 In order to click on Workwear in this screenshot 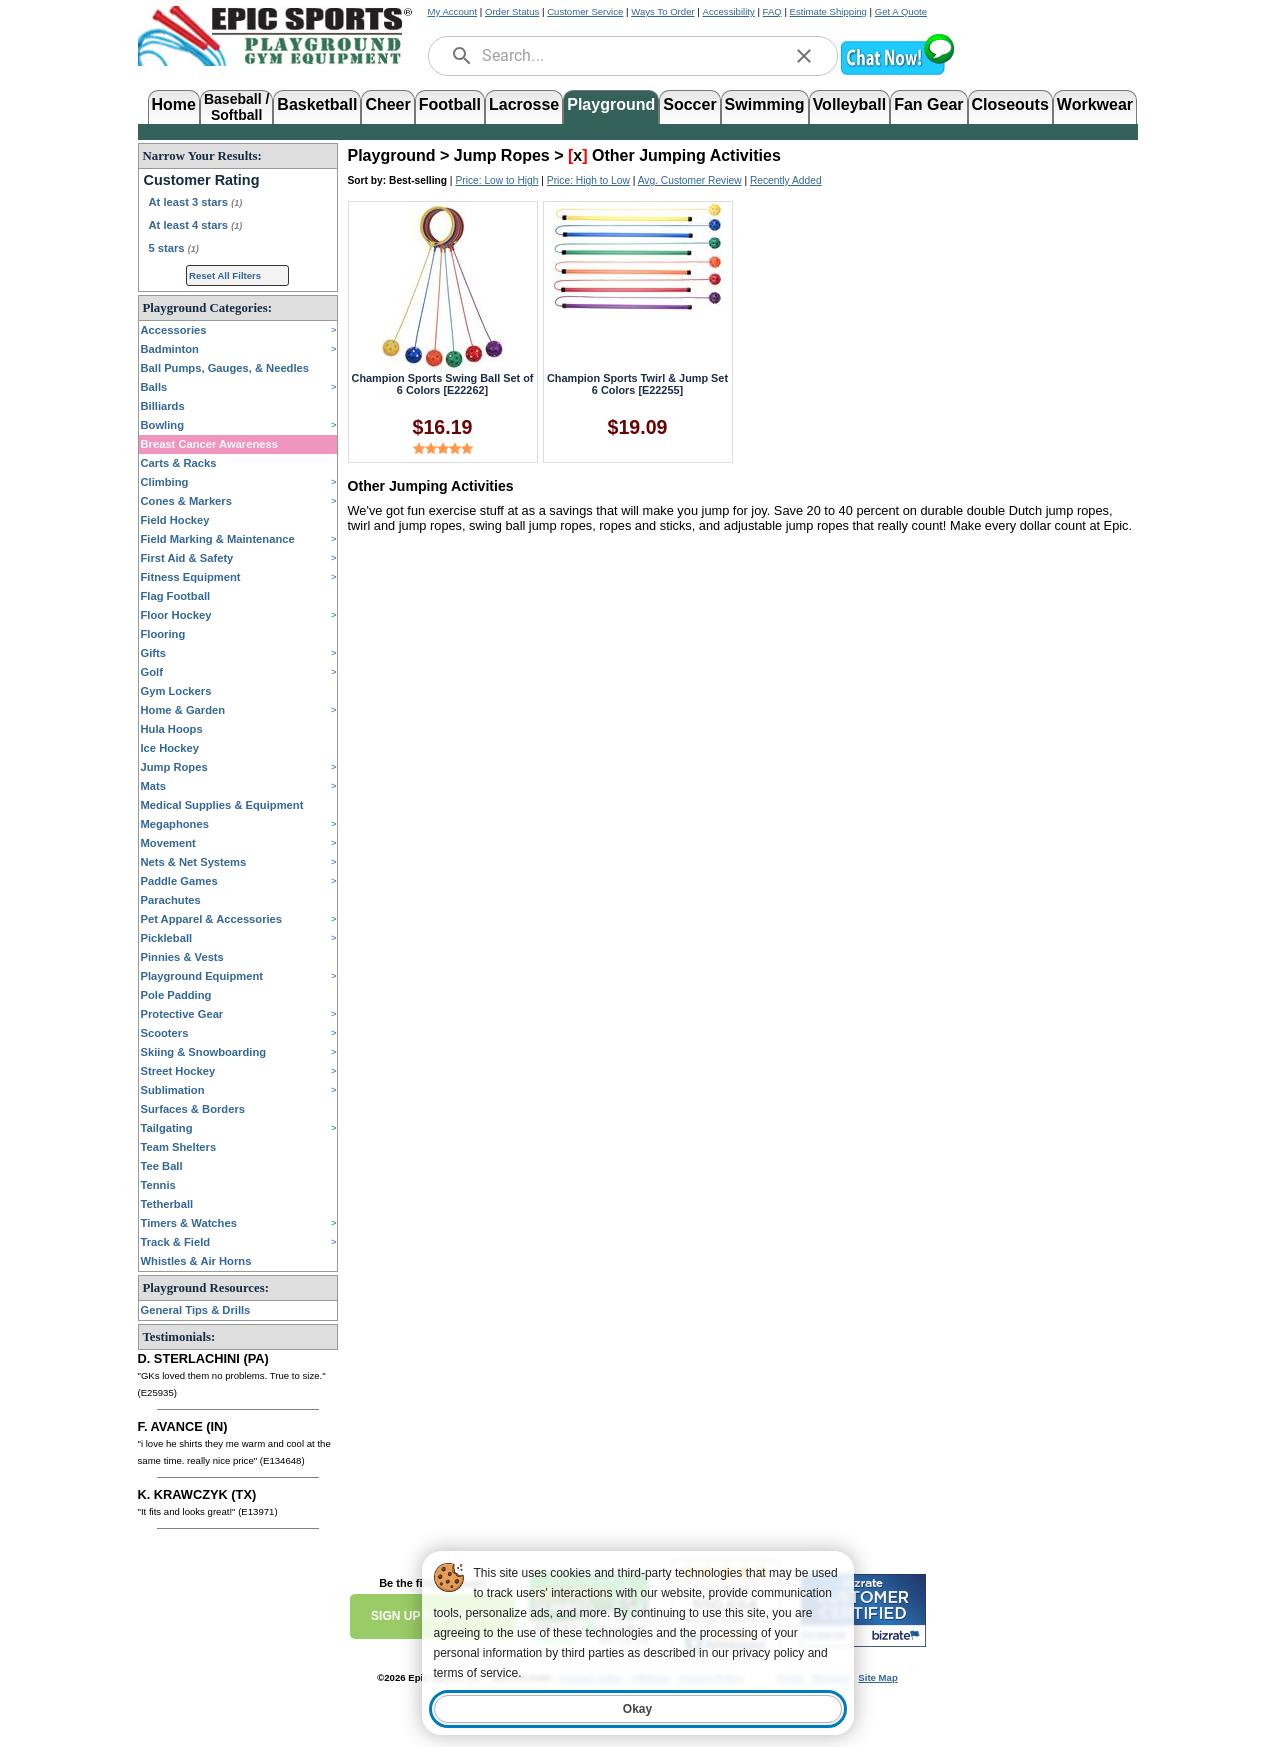, I will do `click(1095, 104)`.